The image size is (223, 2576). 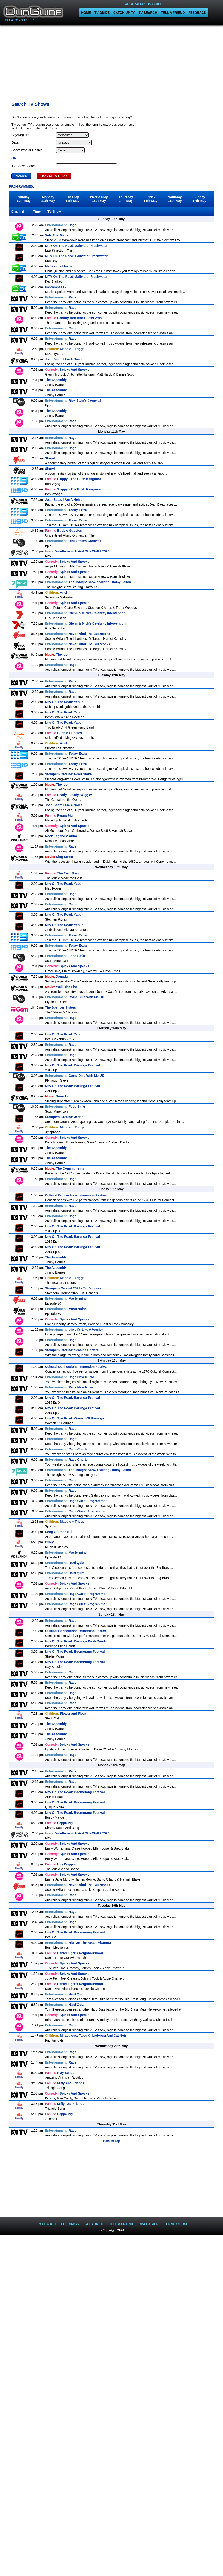 I want to click on Friday15th May, so click(x=150, y=199).